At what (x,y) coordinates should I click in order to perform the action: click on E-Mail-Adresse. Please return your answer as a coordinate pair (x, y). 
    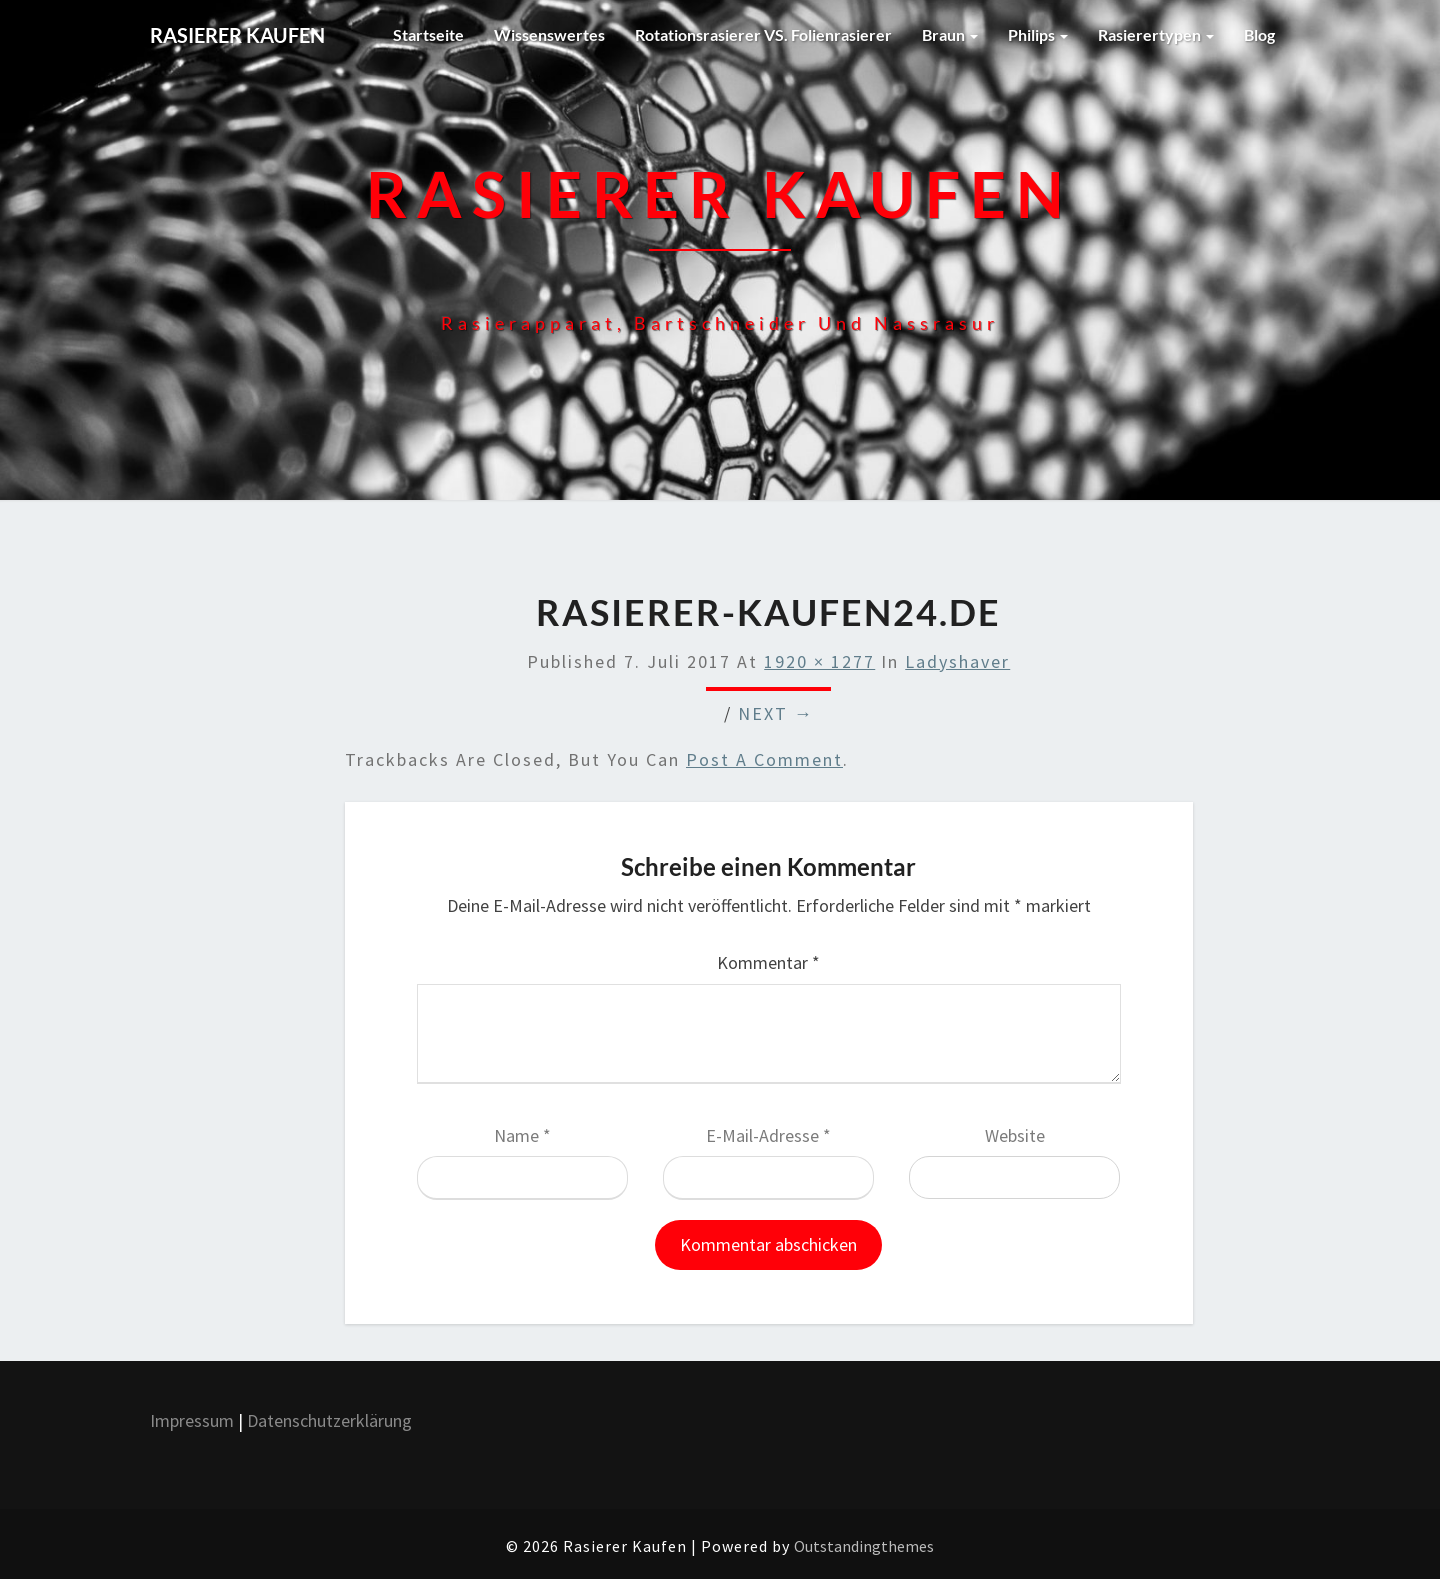
    Looking at the image, I should click on (768, 1135).